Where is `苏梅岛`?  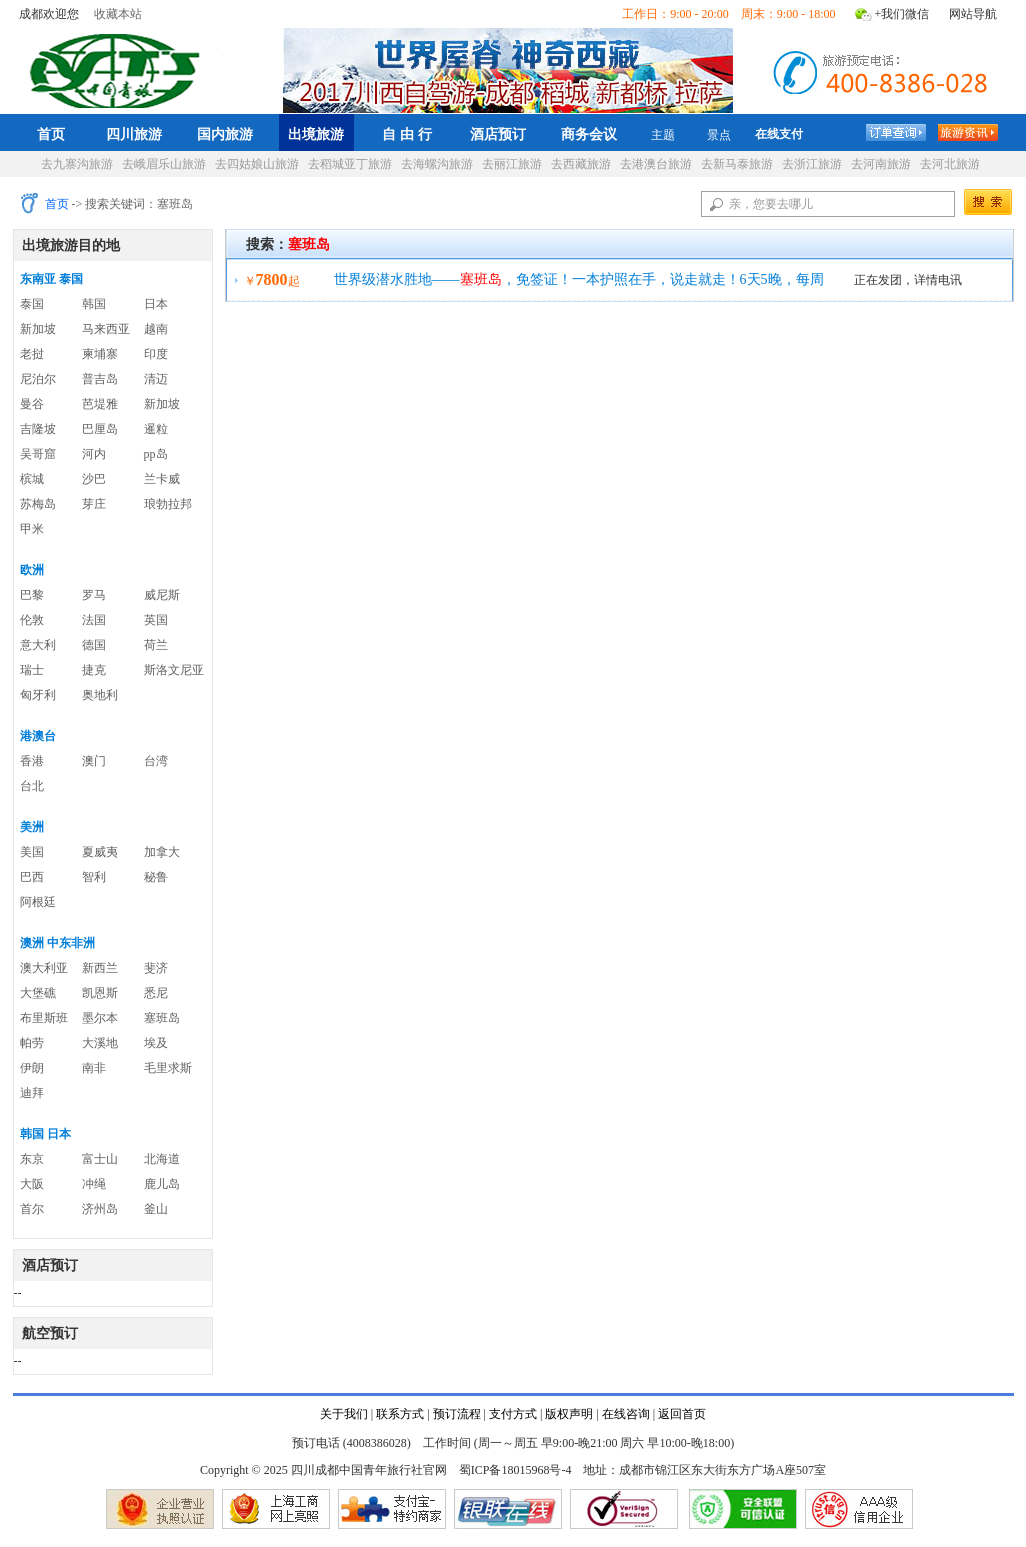 苏梅岛 is located at coordinates (38, 504).